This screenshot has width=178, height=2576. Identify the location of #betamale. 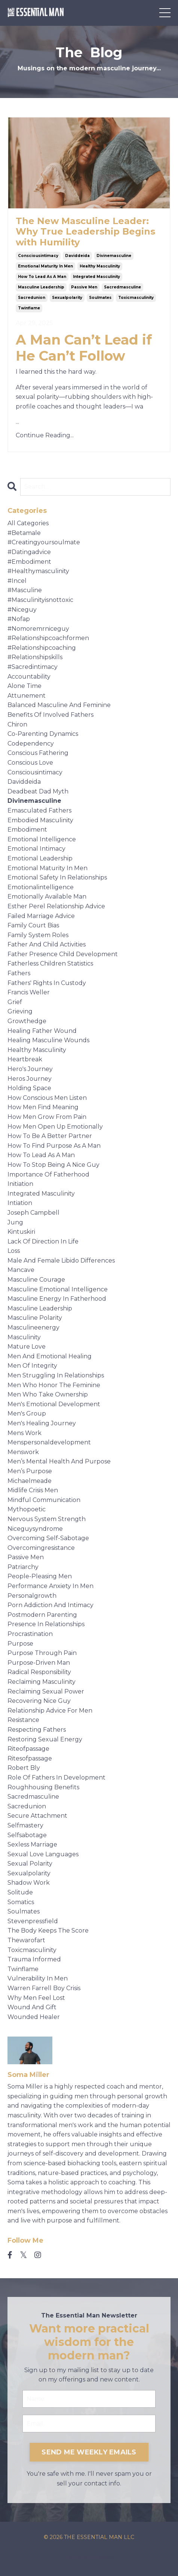
(24, 532).